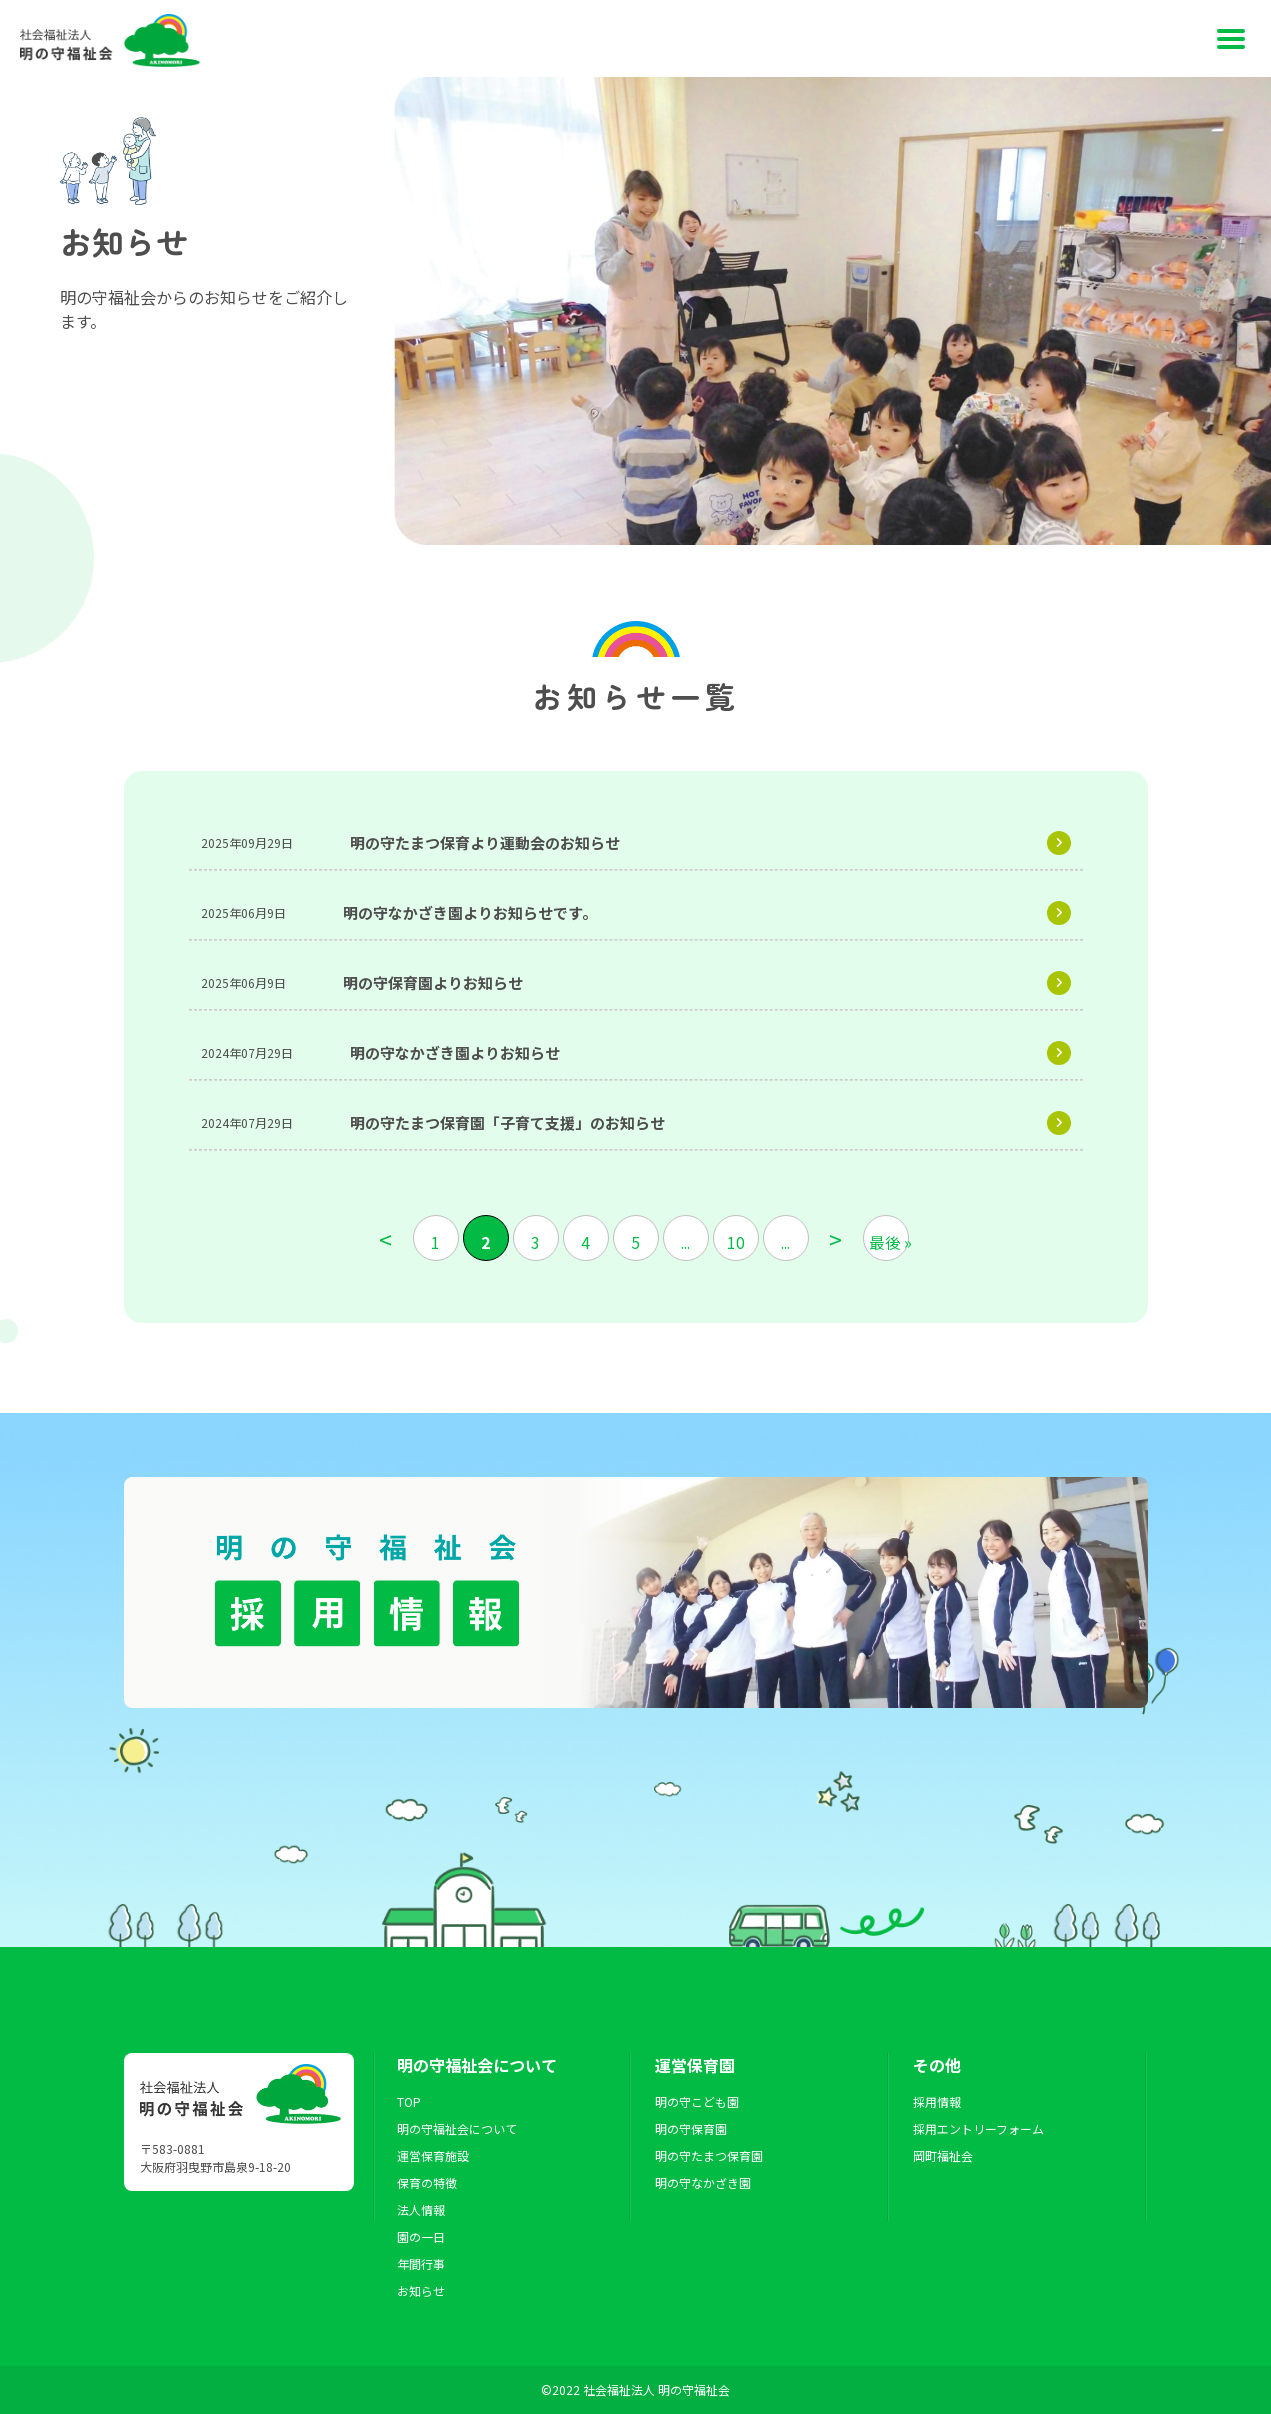 Image resolution: width=1271 pixels, height=2414 pixels. Describe the element at coordinates (421, 2236) in the screenshot. I see `園の一日` at that location.